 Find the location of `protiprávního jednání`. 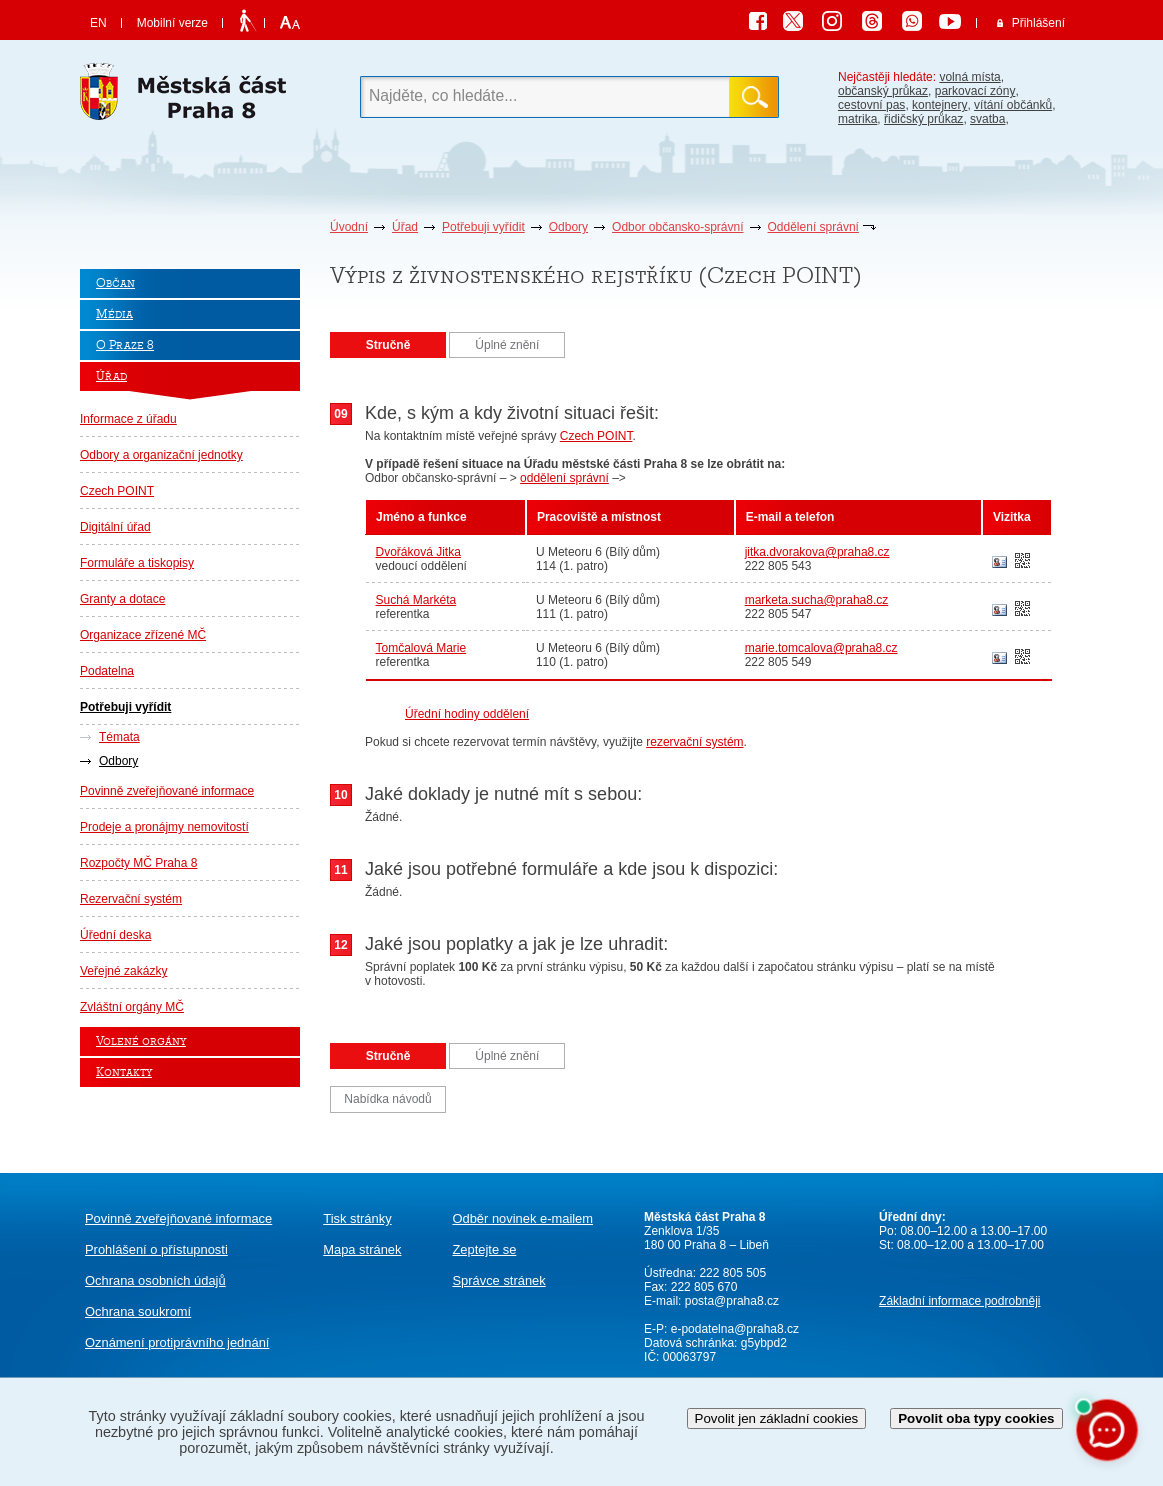

protiprávního jednání is located at coordinates (177, 1342).